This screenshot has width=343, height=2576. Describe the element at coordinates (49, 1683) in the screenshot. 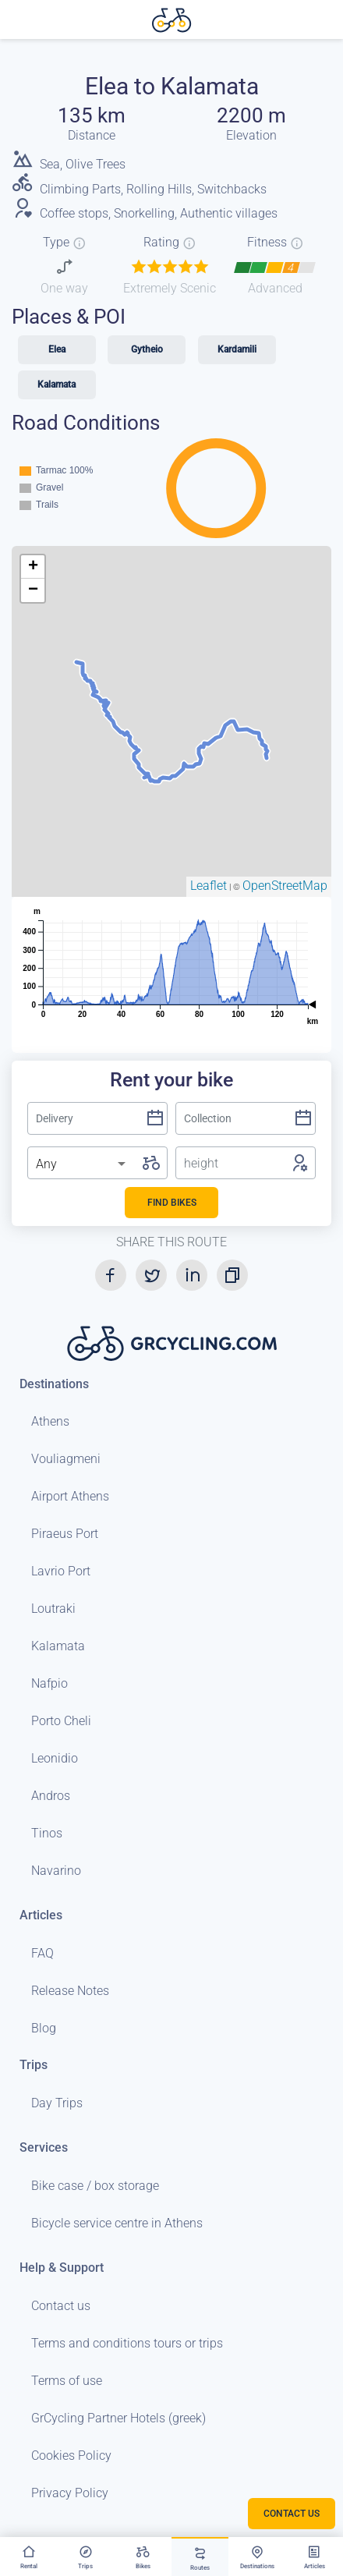

I see `Nafpio` at that location.